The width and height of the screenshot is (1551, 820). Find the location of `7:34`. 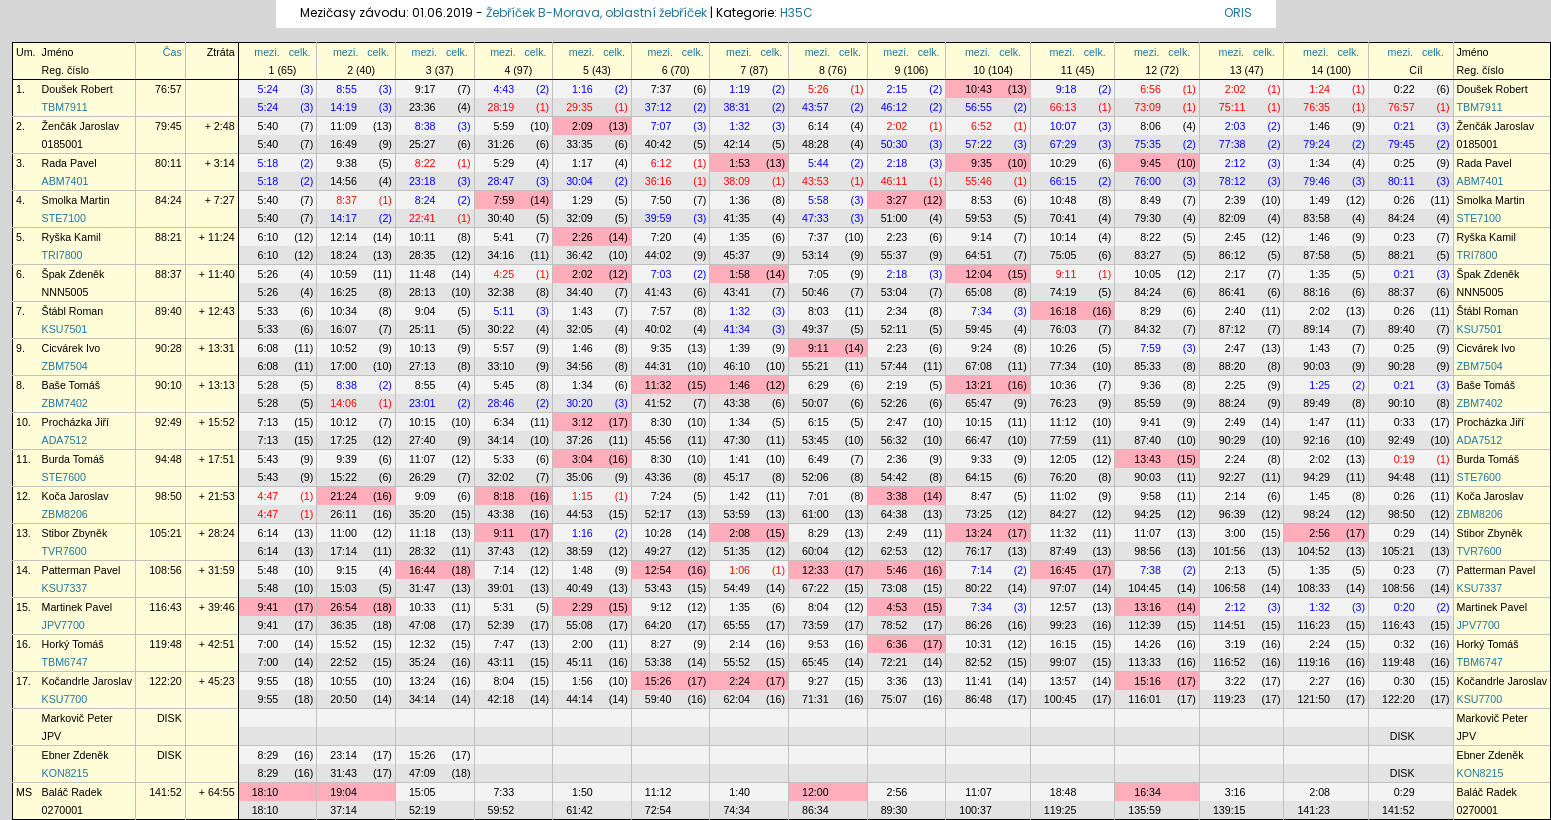

7:34 is located at coordinates (981, 311).